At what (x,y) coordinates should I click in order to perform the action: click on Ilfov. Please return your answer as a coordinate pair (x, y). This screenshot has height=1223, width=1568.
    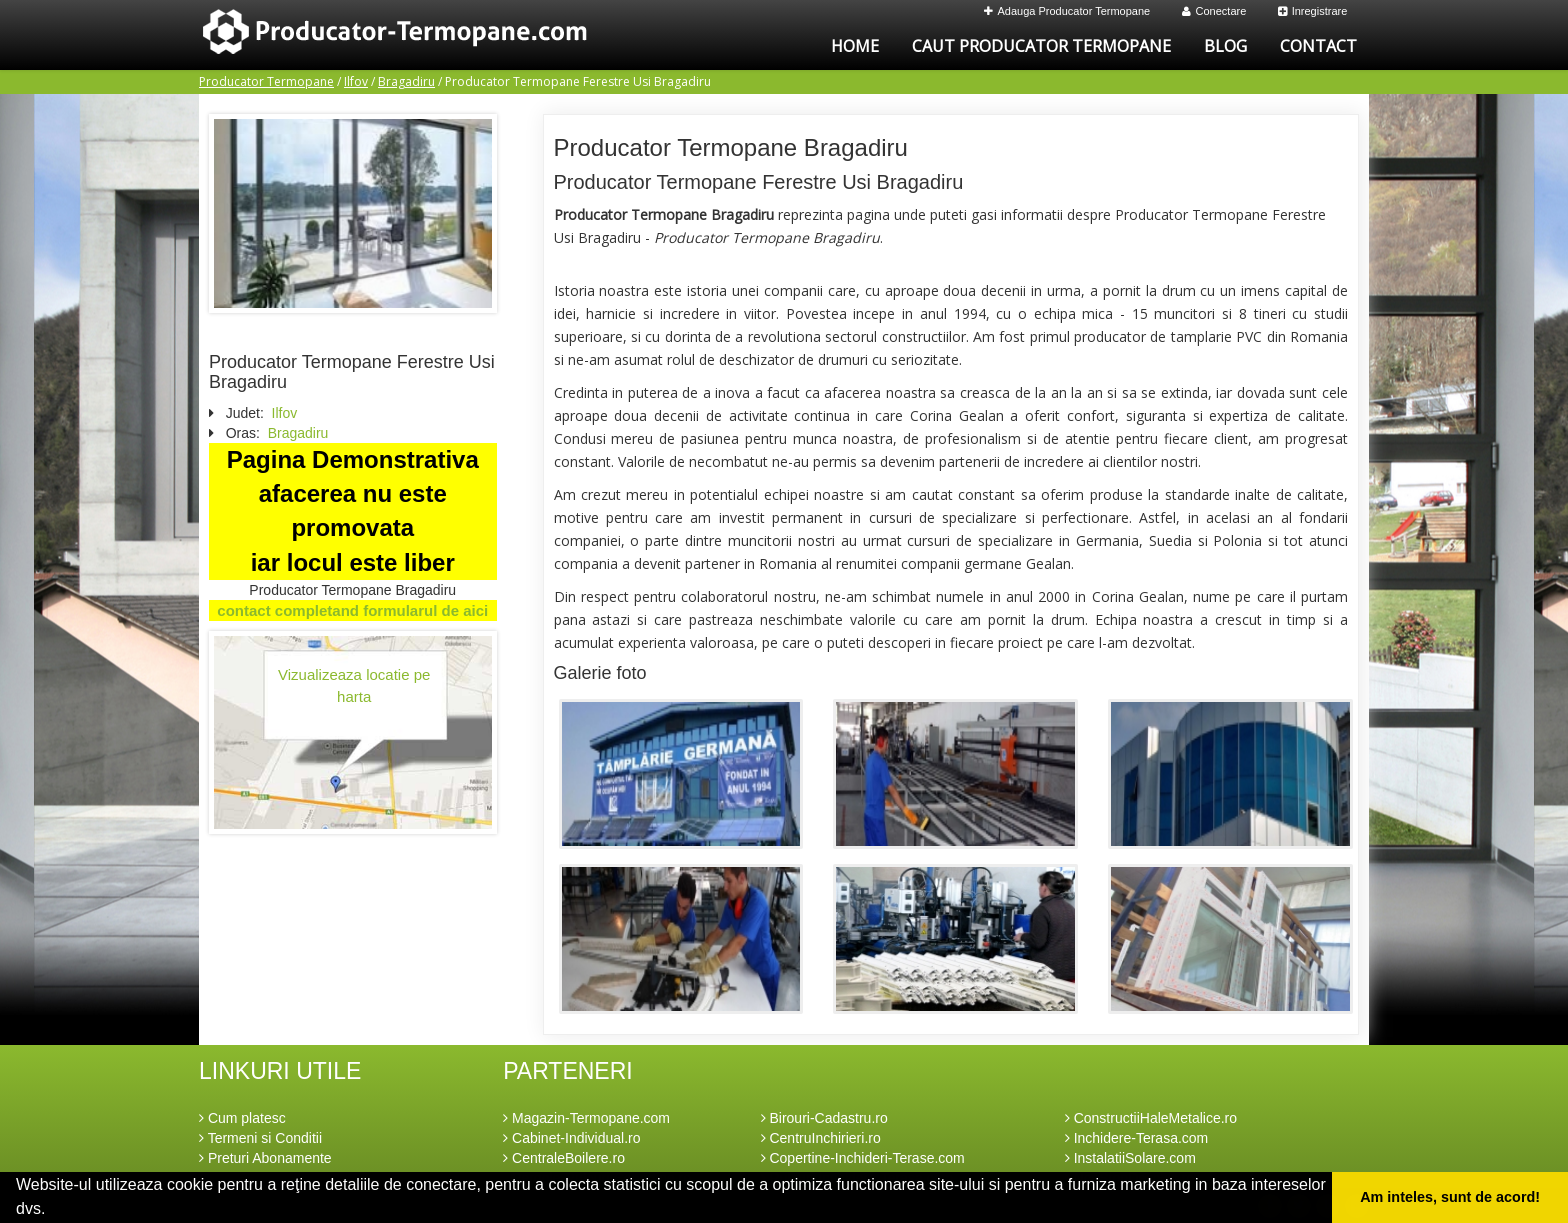
    Looking at the image, I should click on (356, 81).